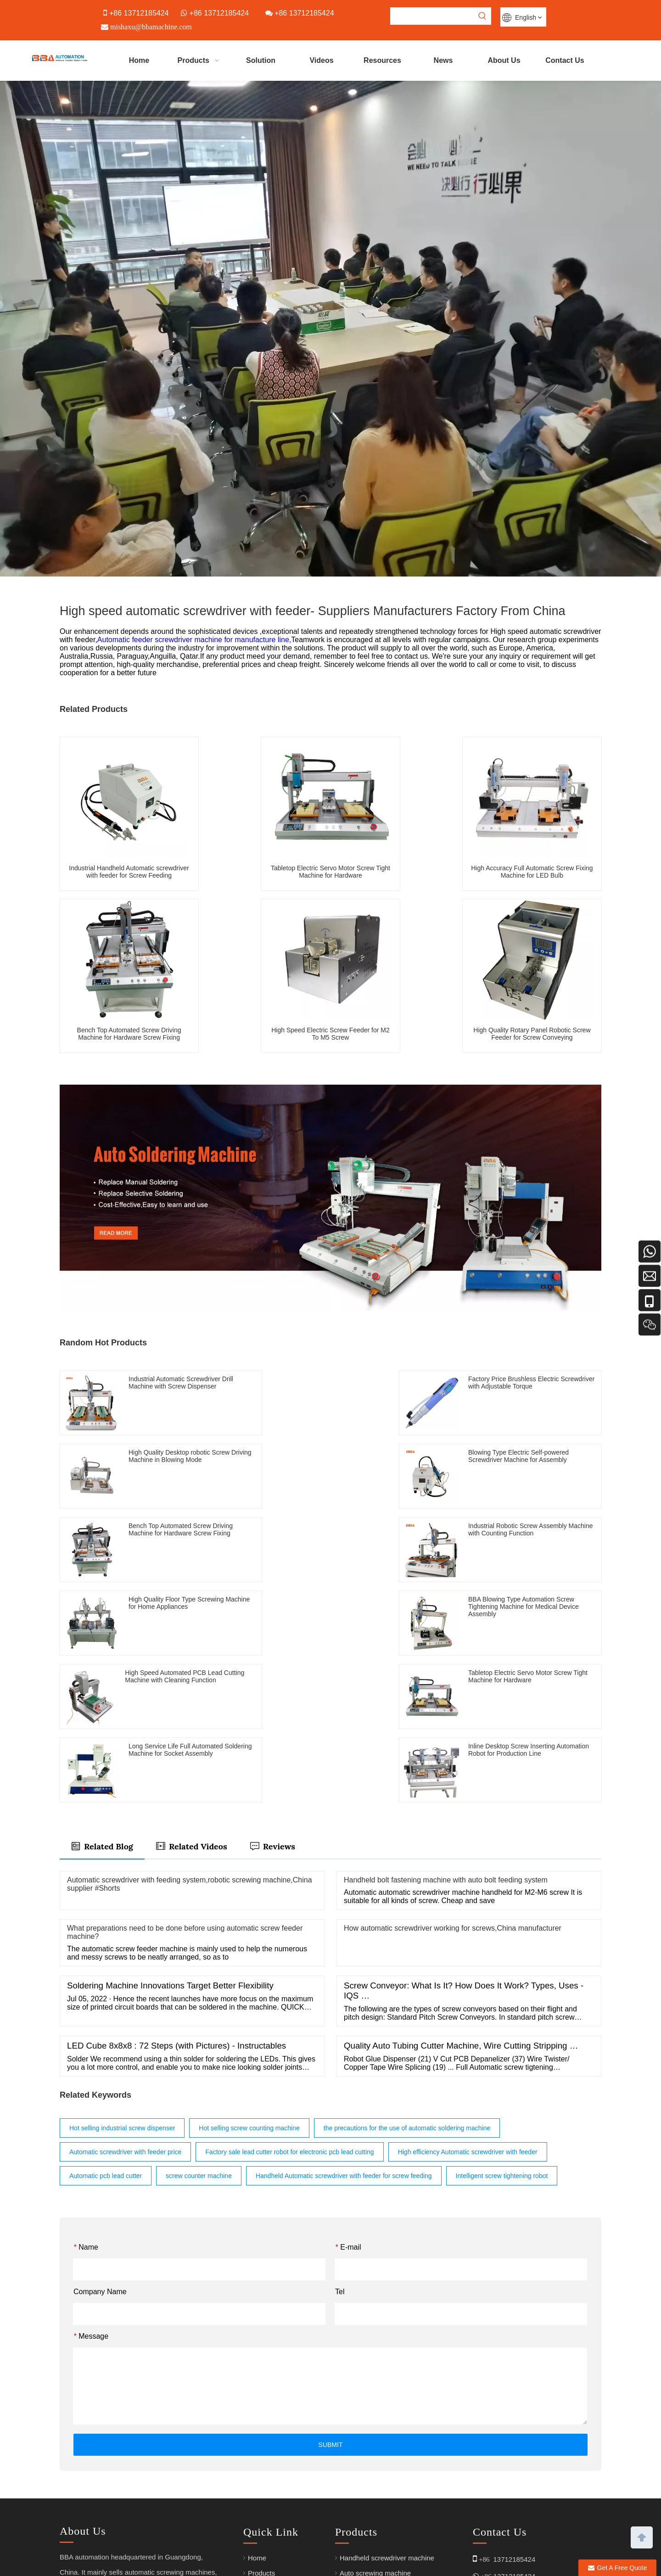 This screenshot has height=2576, width=661. I want to click on Handheld Automatic screwdriver with feeder for screw feeding, so click(344, 2029).